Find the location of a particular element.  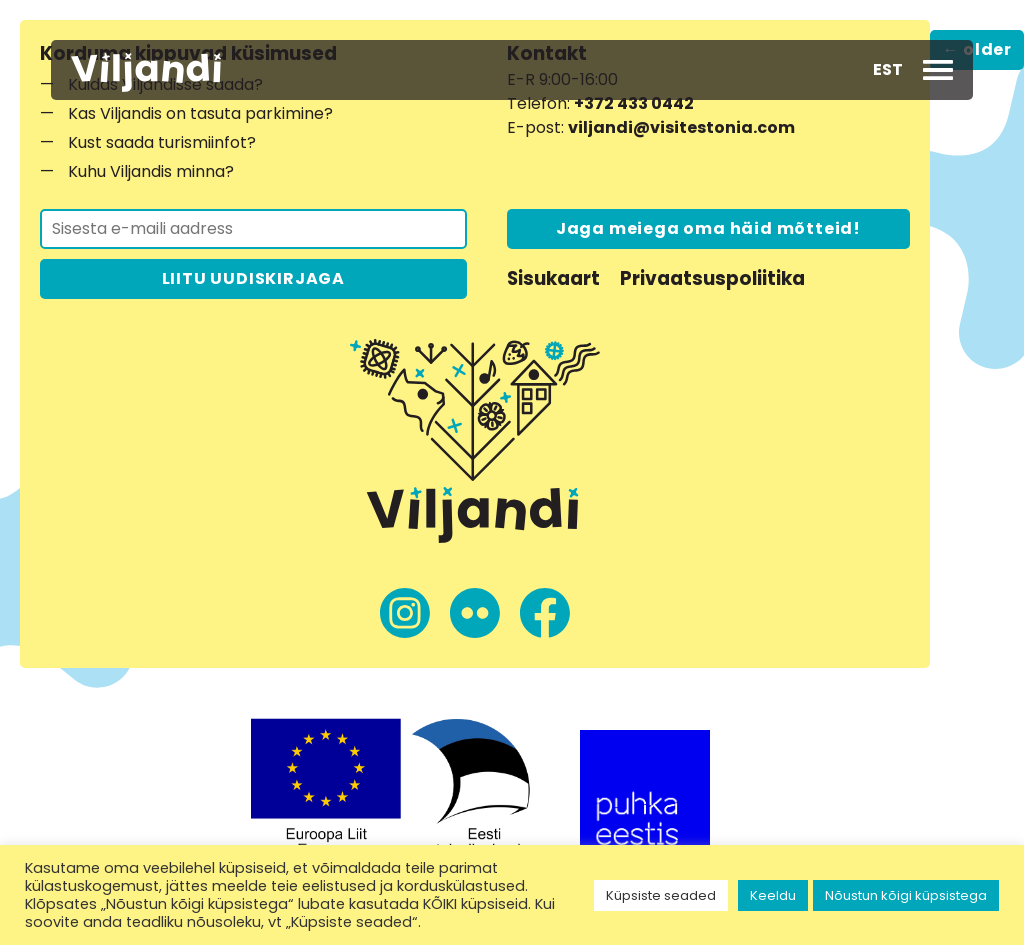

Küpsiste seaded [button] is located at coordinates (661, 895).